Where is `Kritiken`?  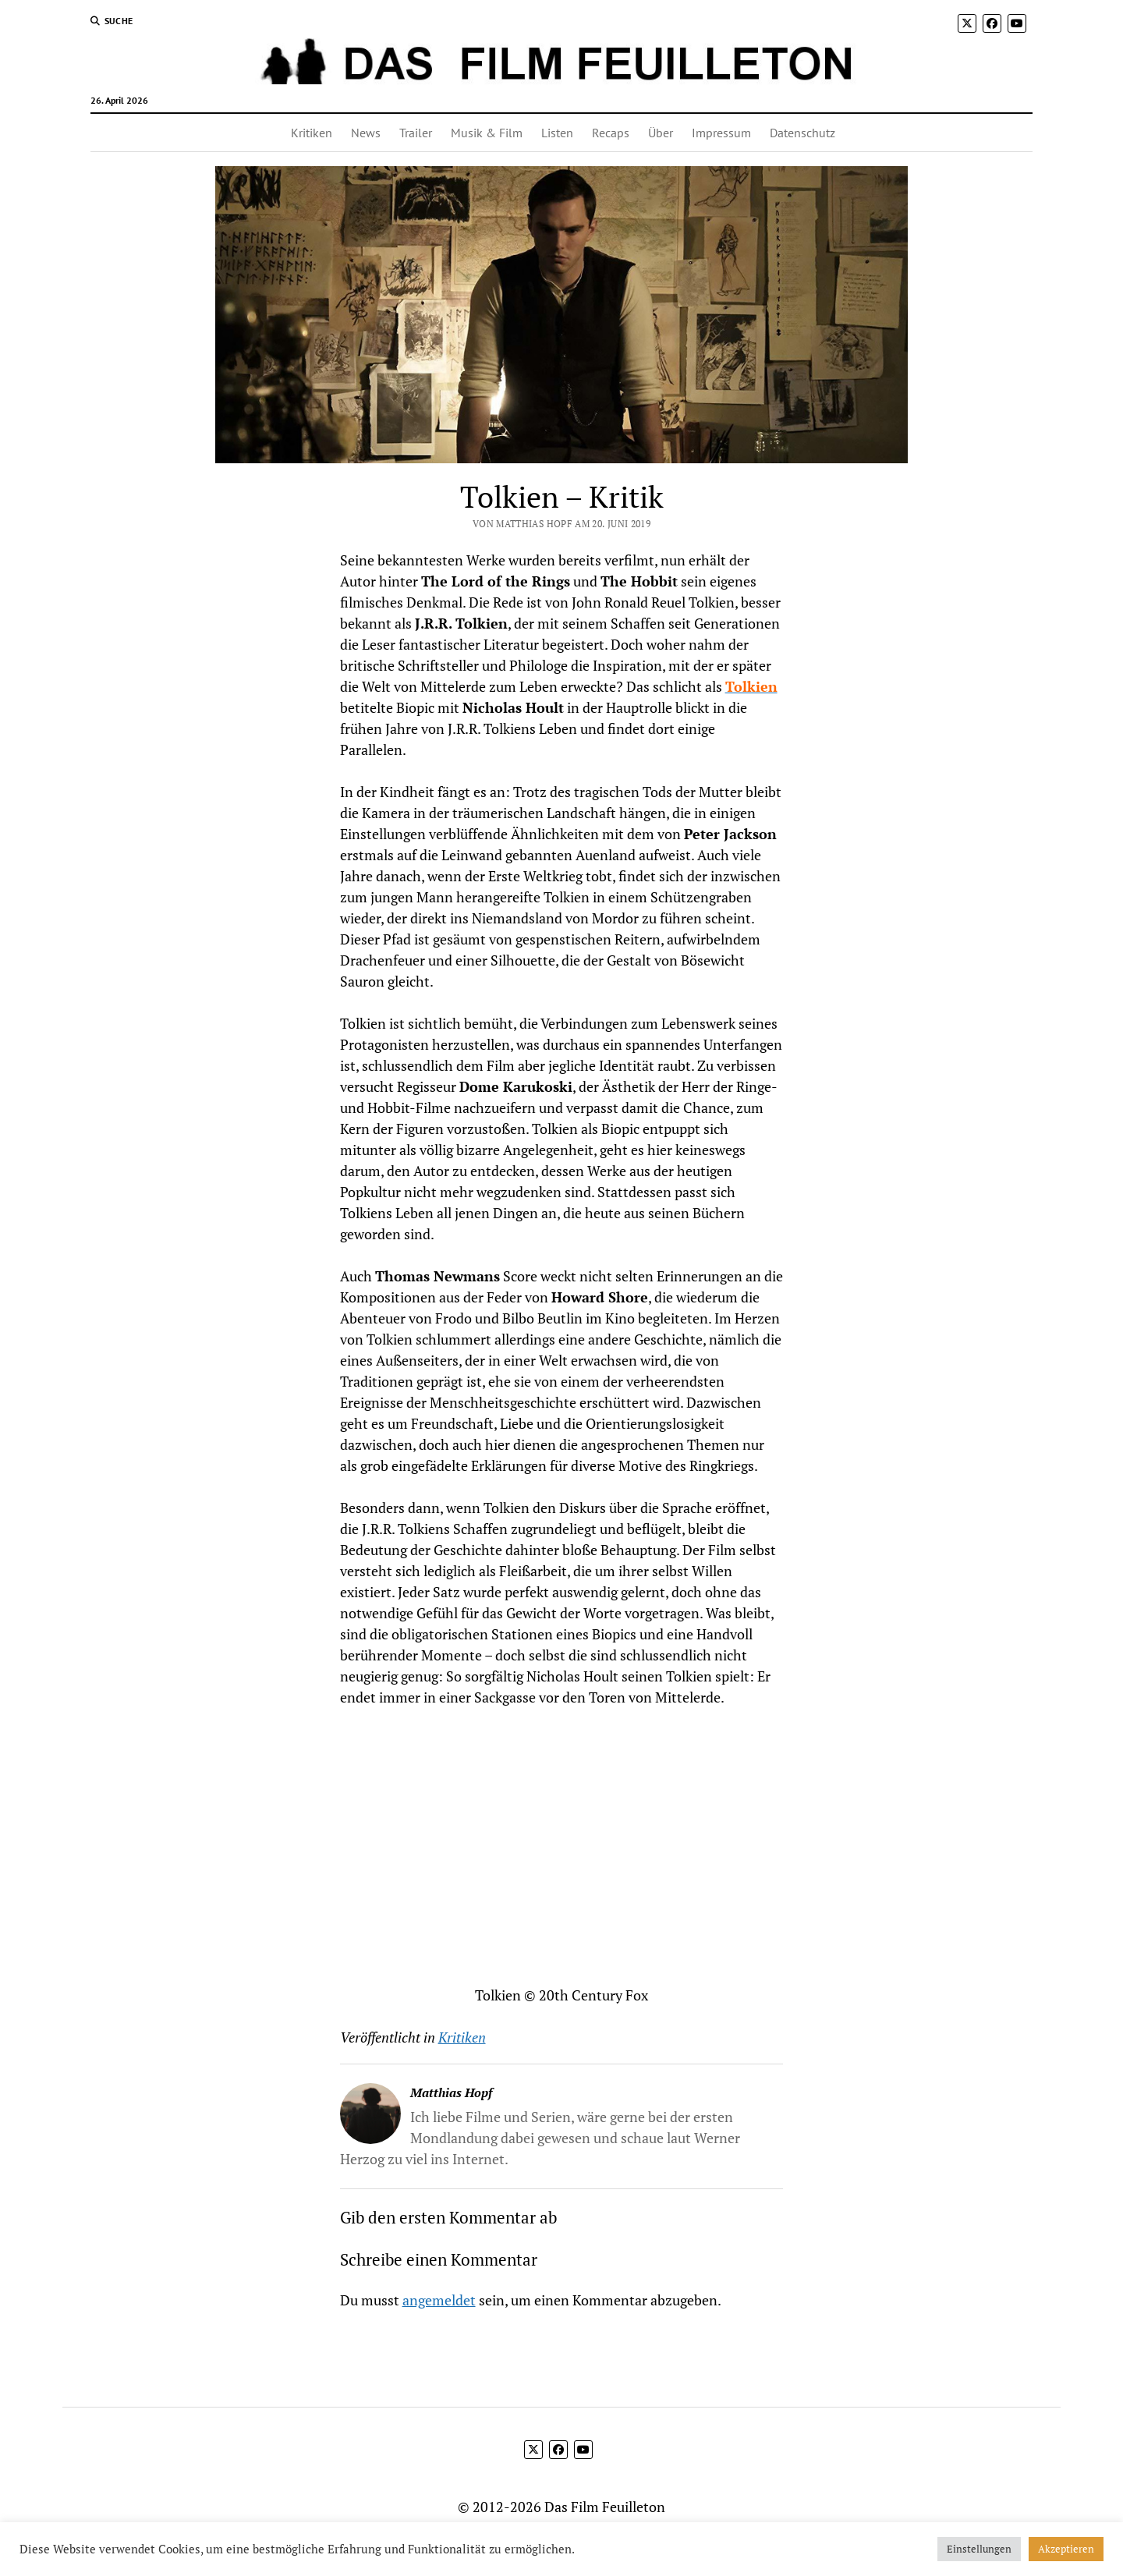
Kritiken is located at coordinates (311, 132).